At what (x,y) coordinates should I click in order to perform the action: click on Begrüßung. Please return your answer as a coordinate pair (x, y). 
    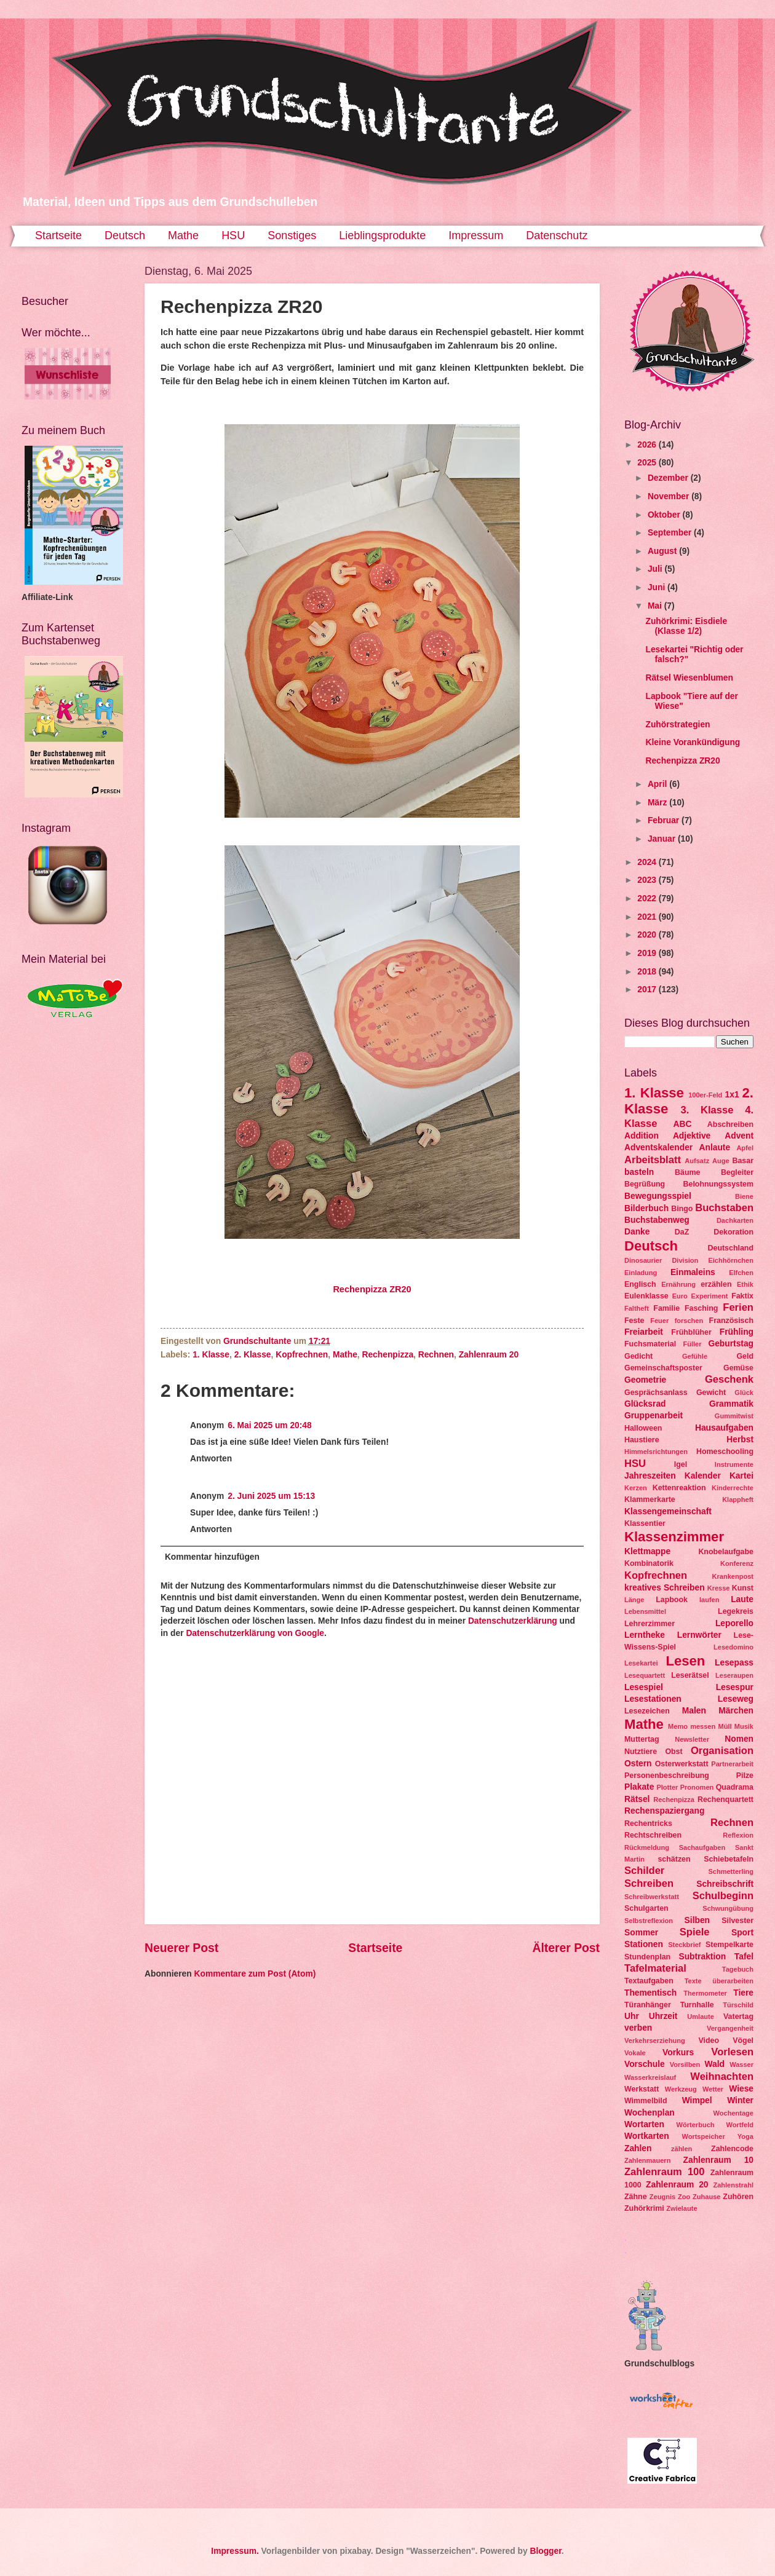
    Looking at the image, I should click on (644, 1184).